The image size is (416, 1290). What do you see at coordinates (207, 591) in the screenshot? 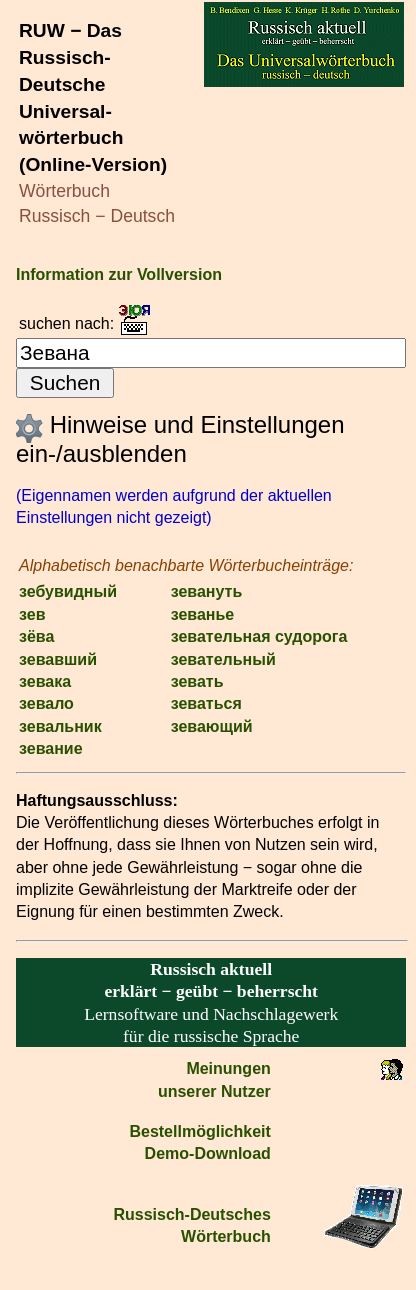
I see `зевануть` at bounding box center [207, 591].